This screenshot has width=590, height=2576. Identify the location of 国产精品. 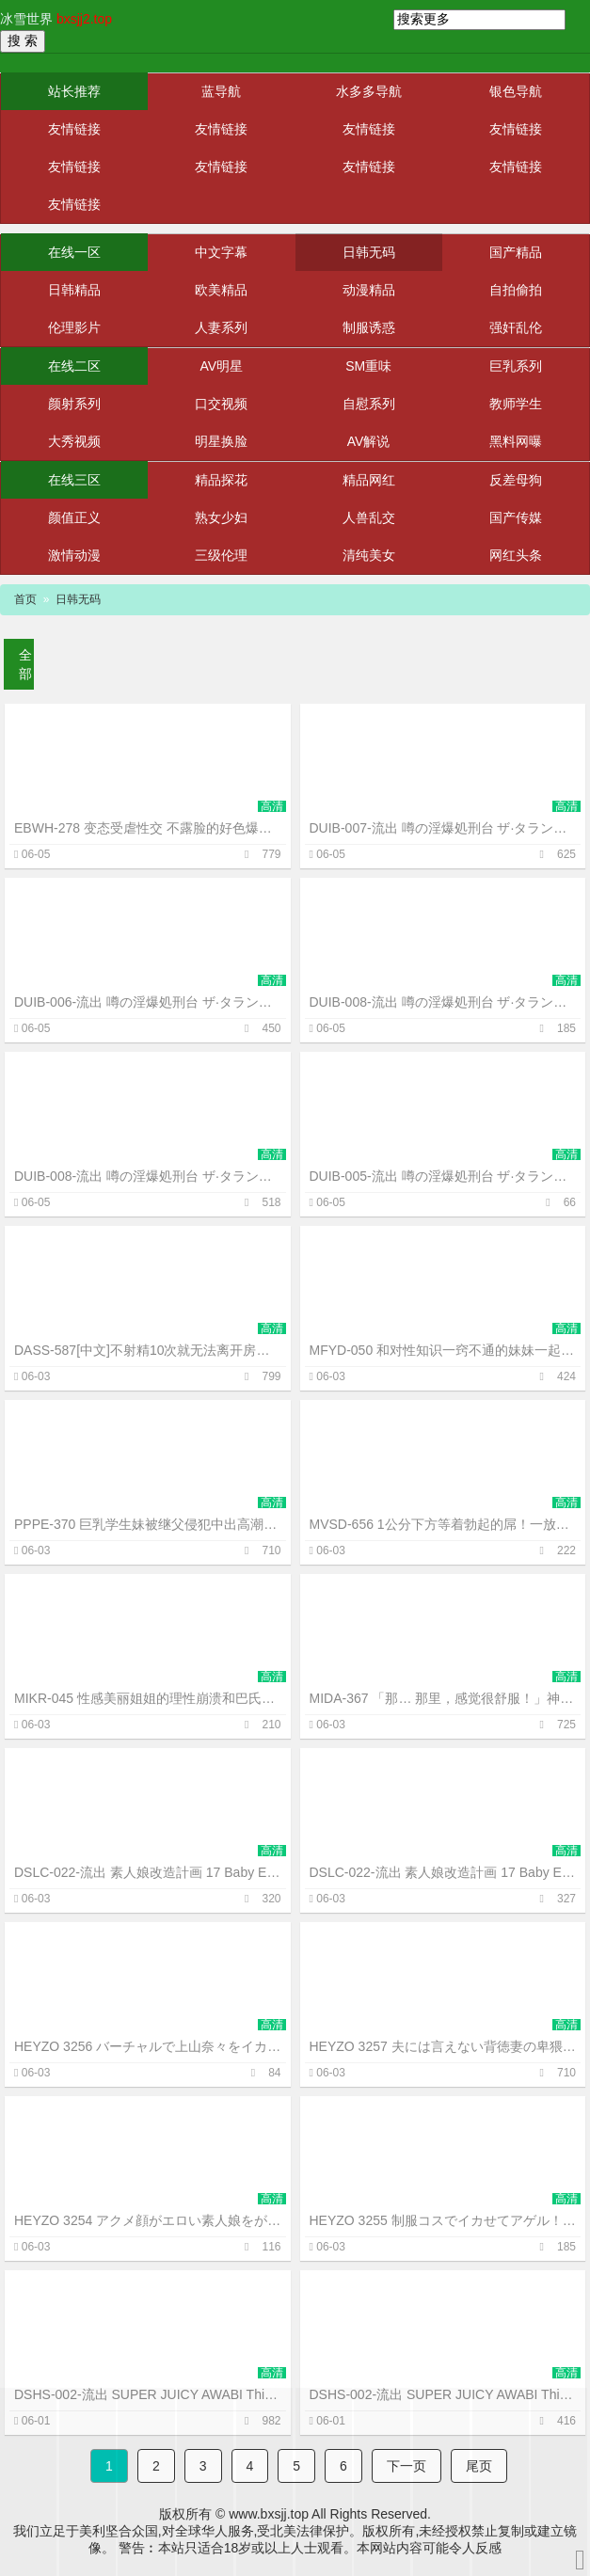
(515, 252).